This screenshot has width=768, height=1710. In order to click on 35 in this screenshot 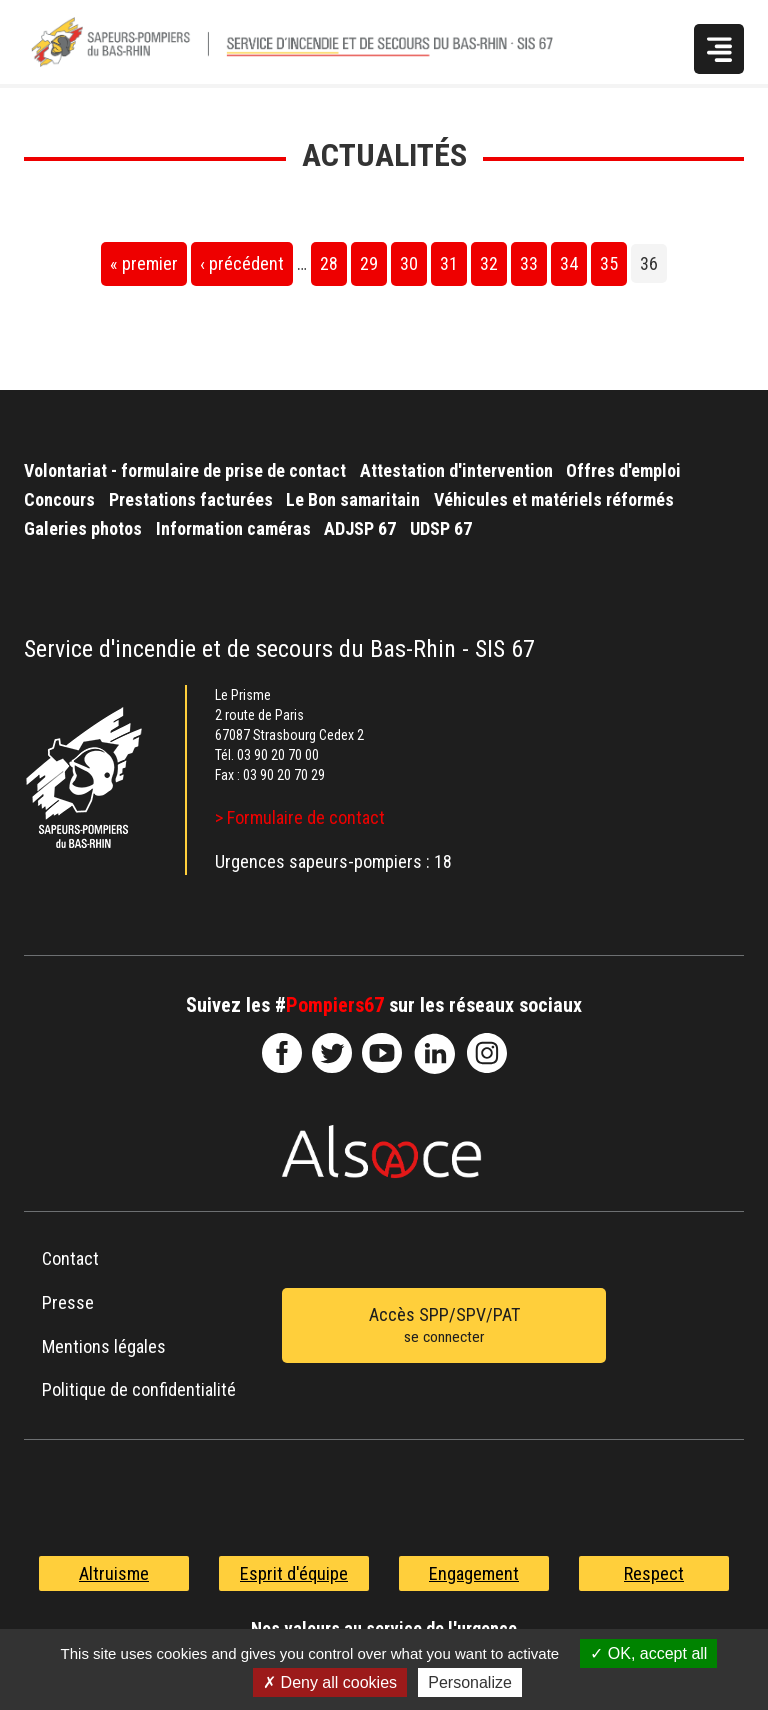, I will do `click(609, 263)`.